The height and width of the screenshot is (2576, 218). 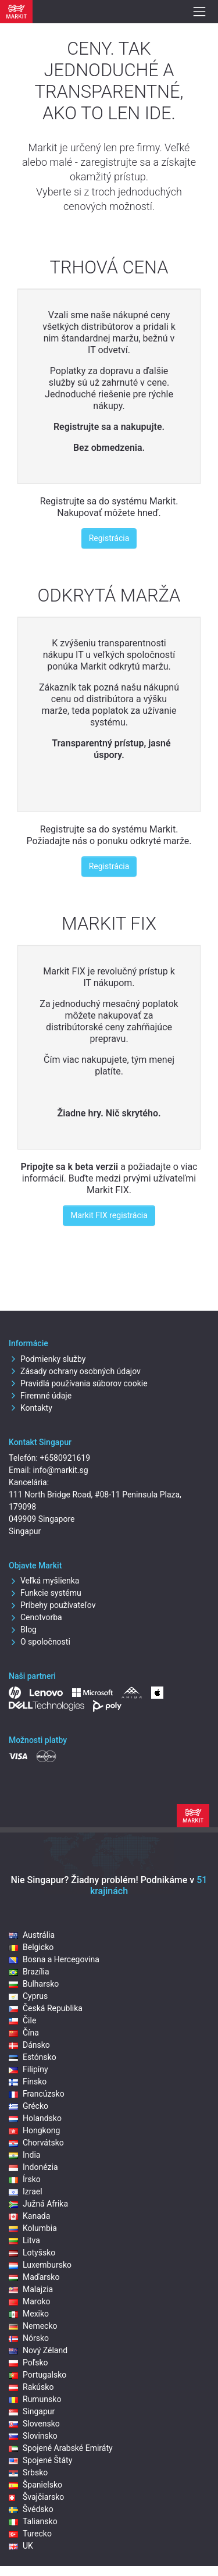 I want to click on Príbehy používateľov, so click(x=52, y=1605).